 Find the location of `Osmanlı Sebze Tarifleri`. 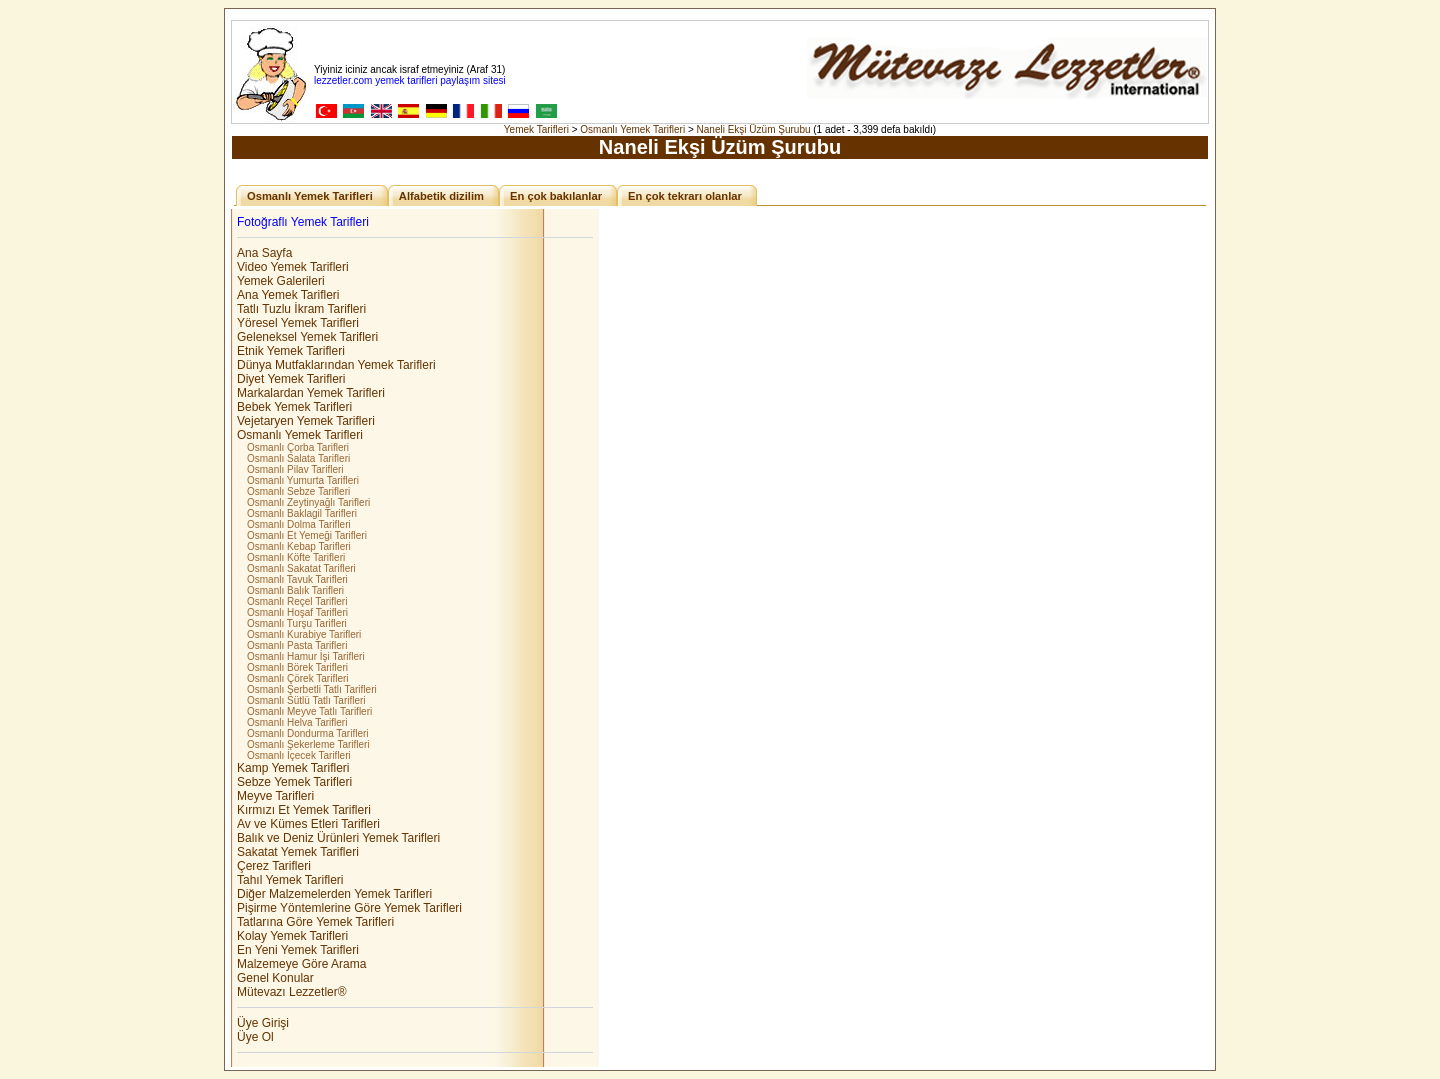

Osmanlı Sebze Tarifleri is located at coordinates (298, 491).